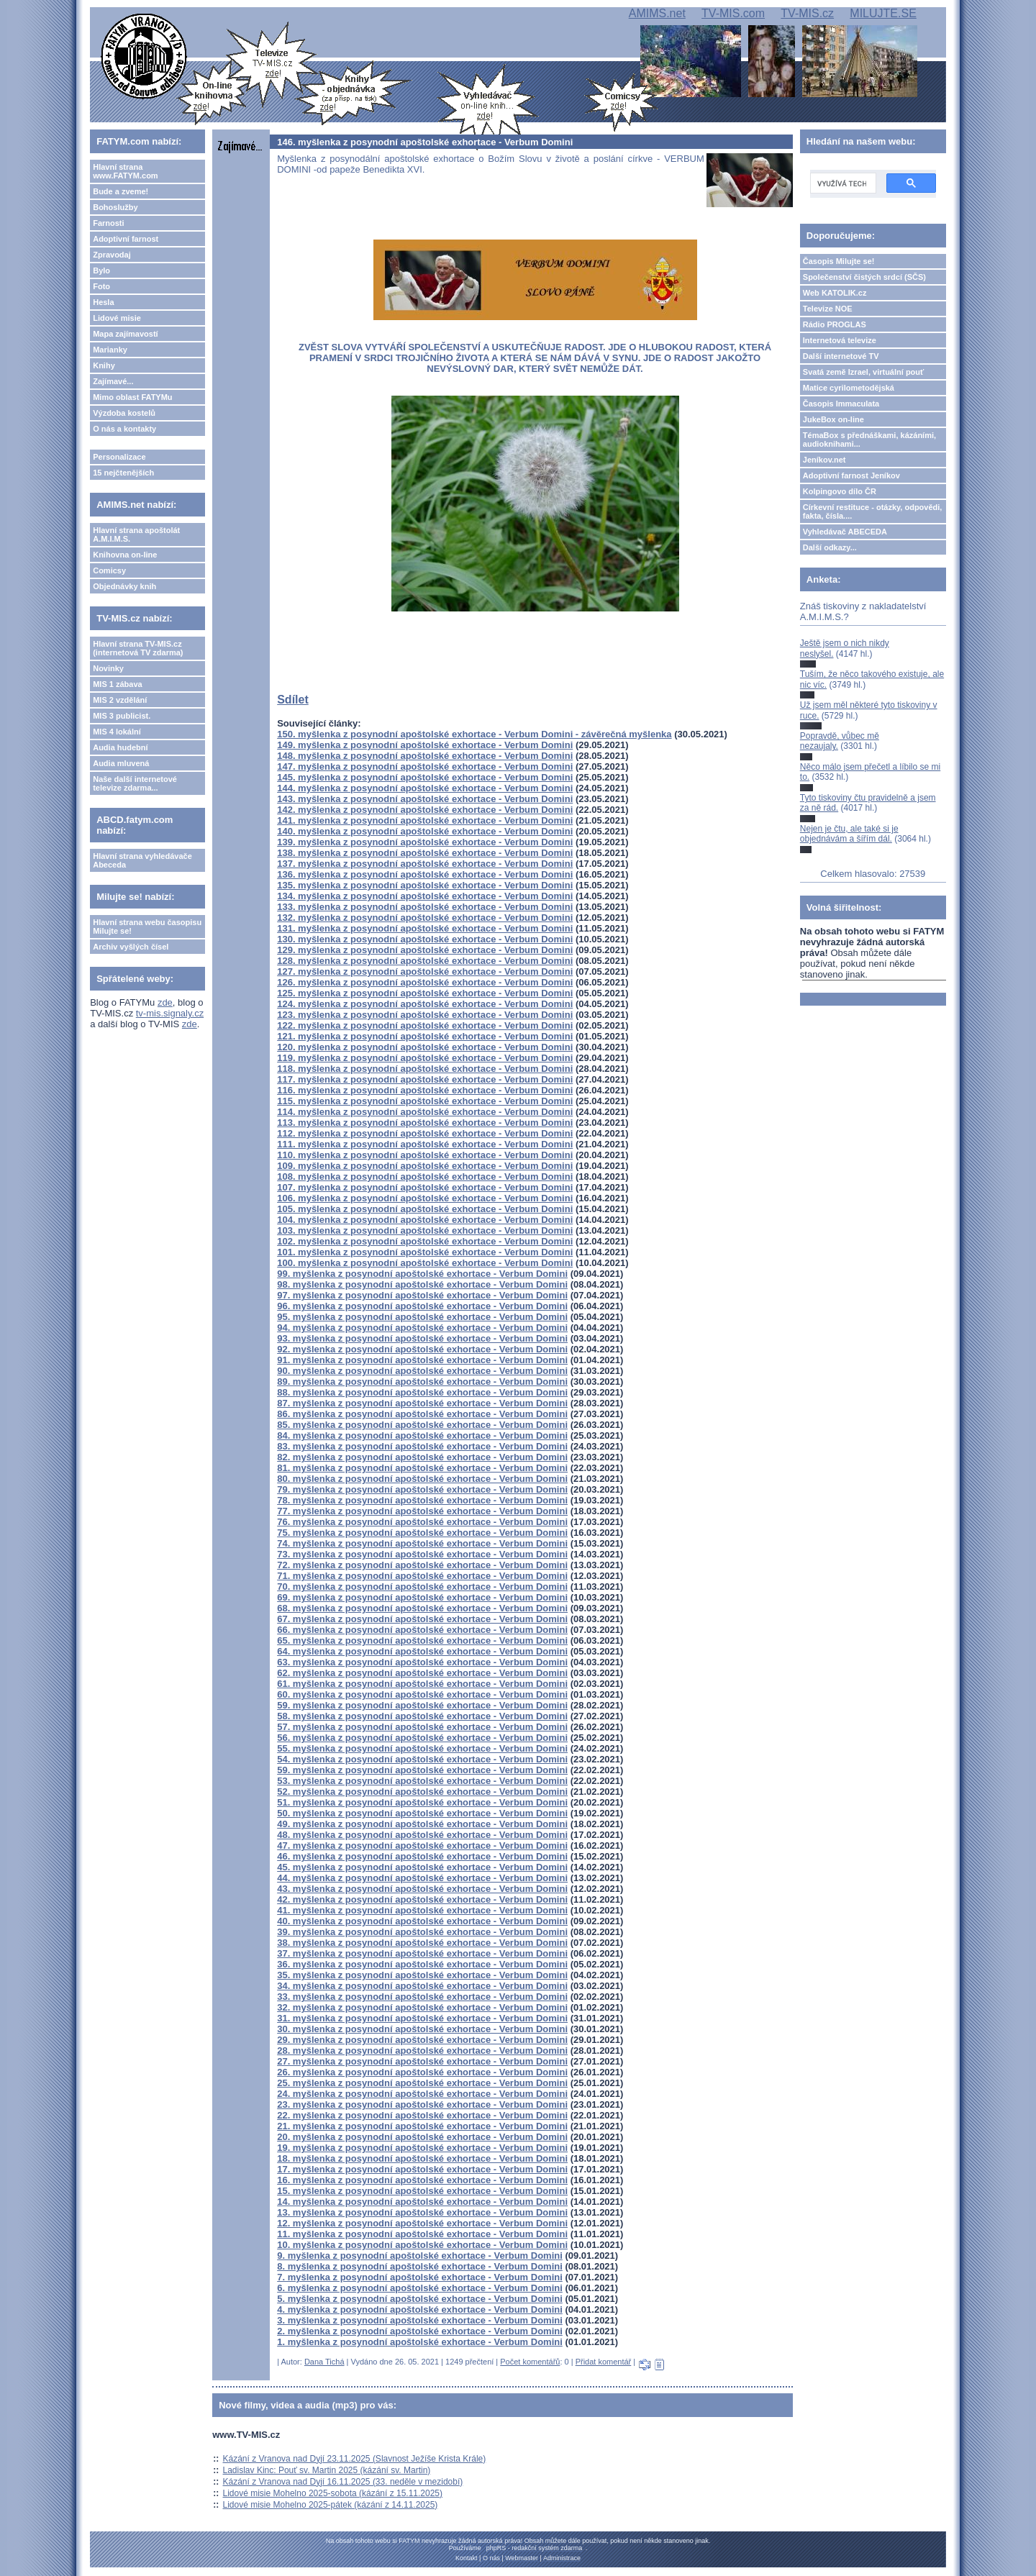 This screenshot has width=1036, height=2576. Describe the element at coordinates (420, 2255) in the screenshot. I see `9. myšlenka z posynodní apoštolské exhortace - Verbum Domini` at that location.